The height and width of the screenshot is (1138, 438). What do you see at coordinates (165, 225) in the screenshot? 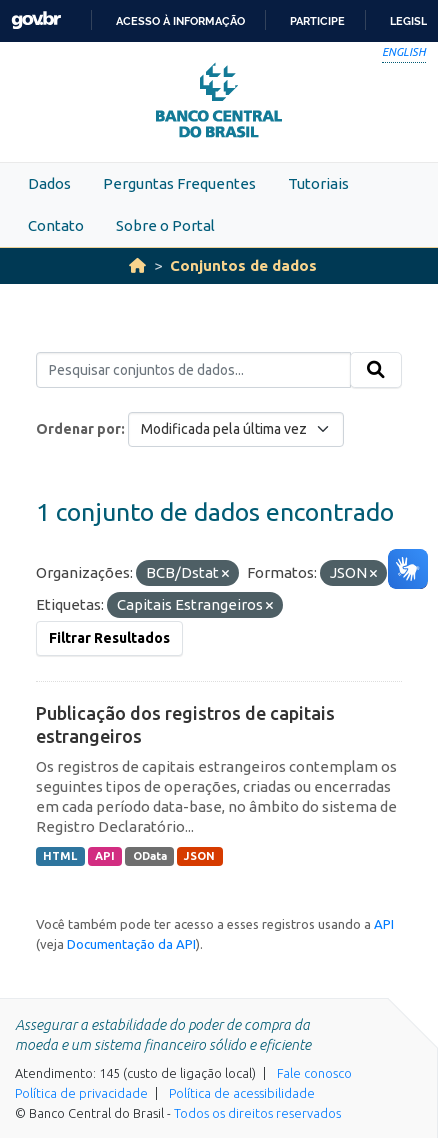
I see `Sobre o Portal` at bounding box center [165, 225].